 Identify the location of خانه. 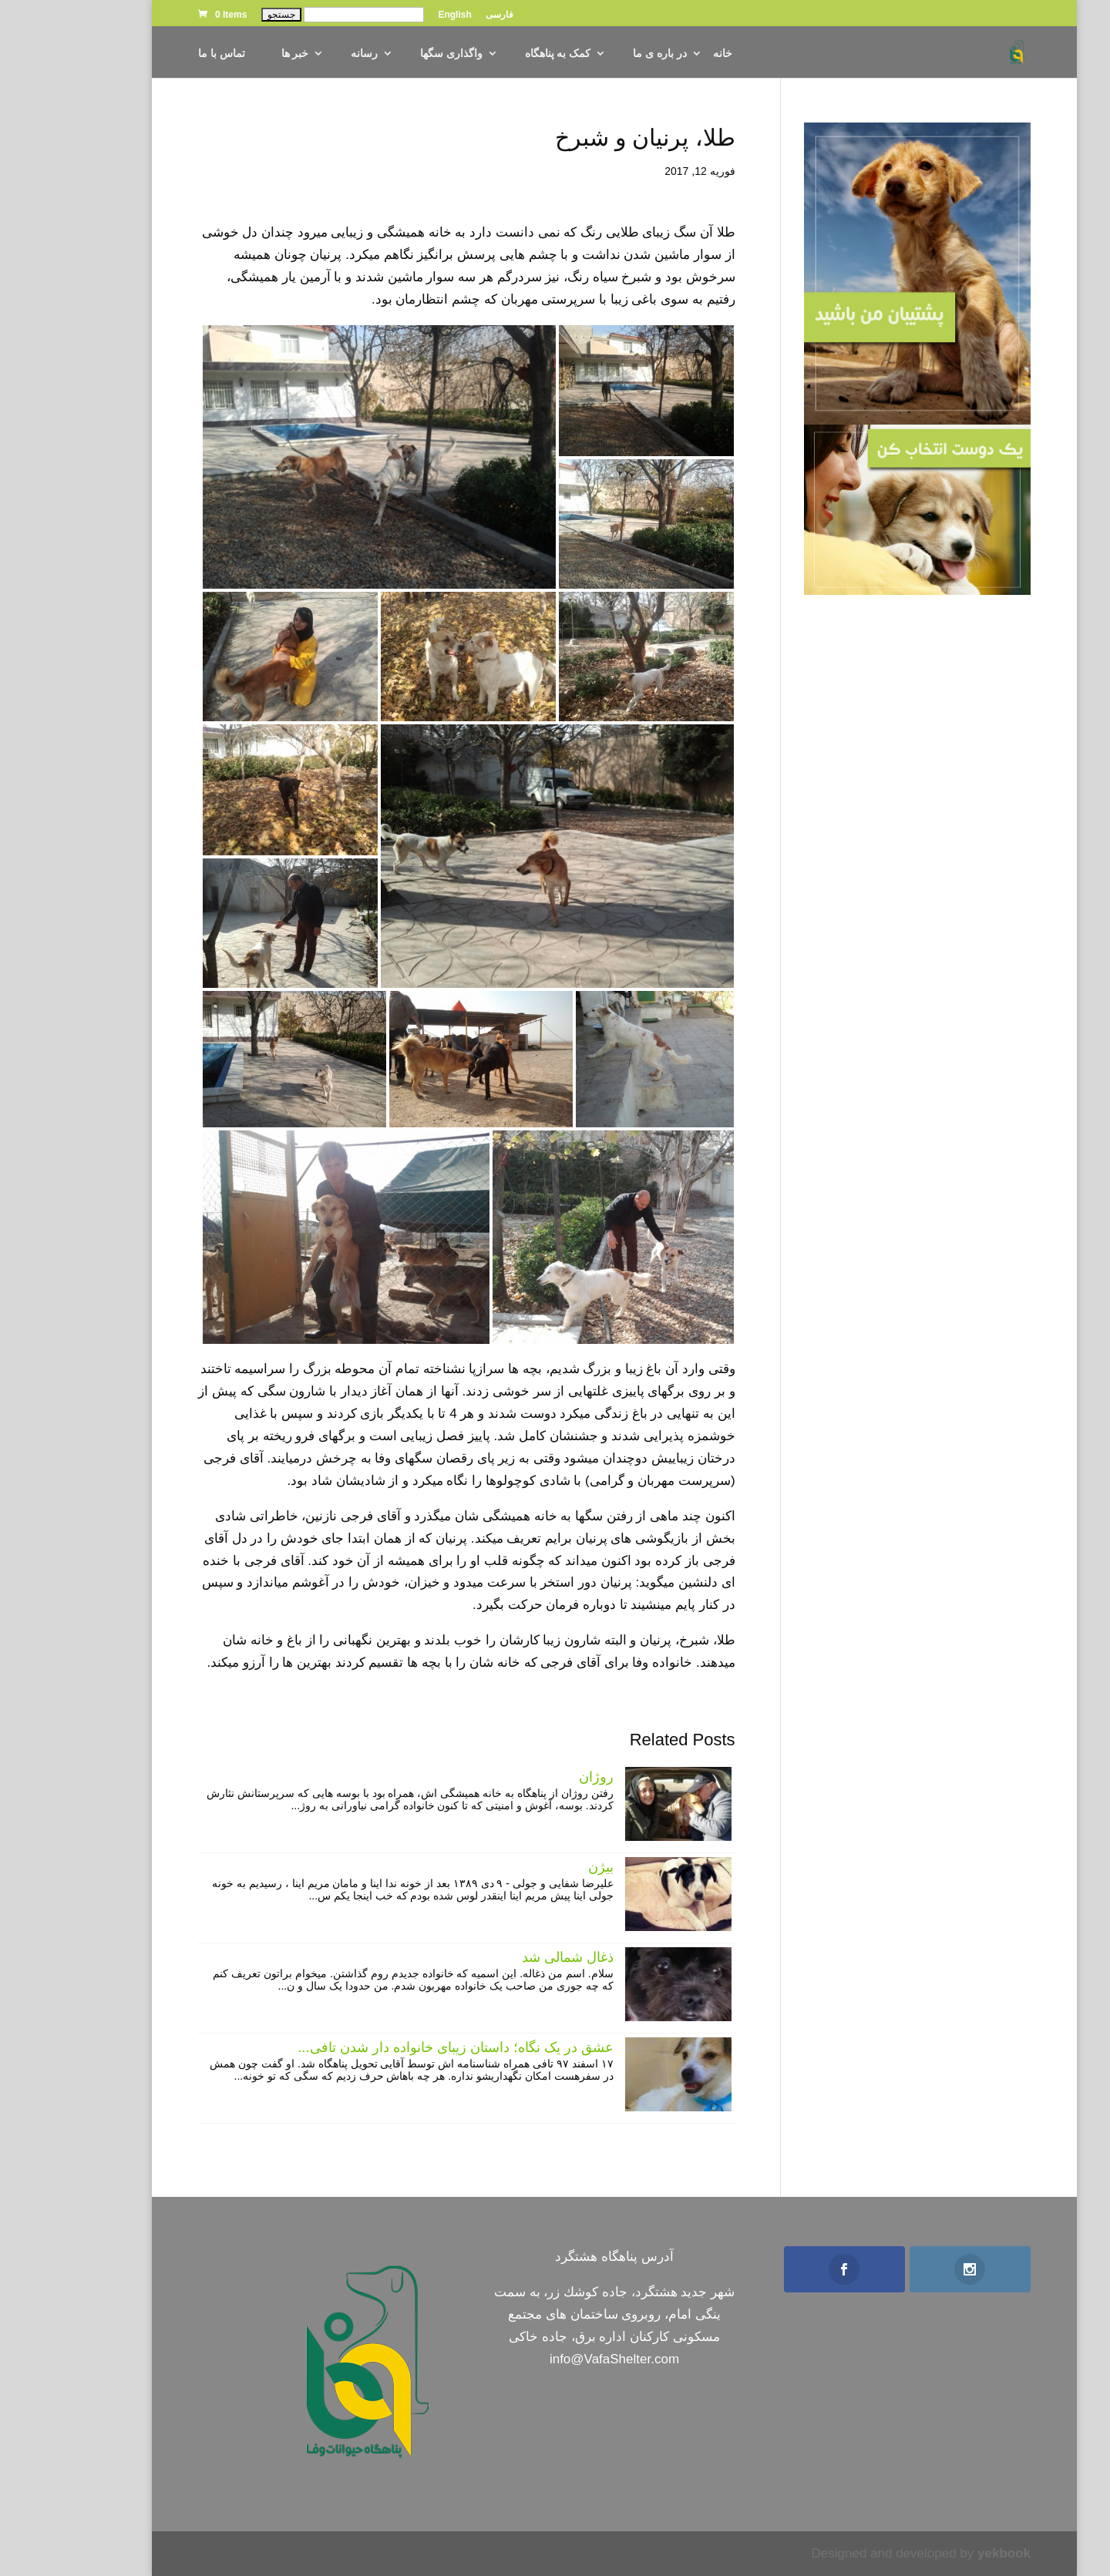
(663, 53).